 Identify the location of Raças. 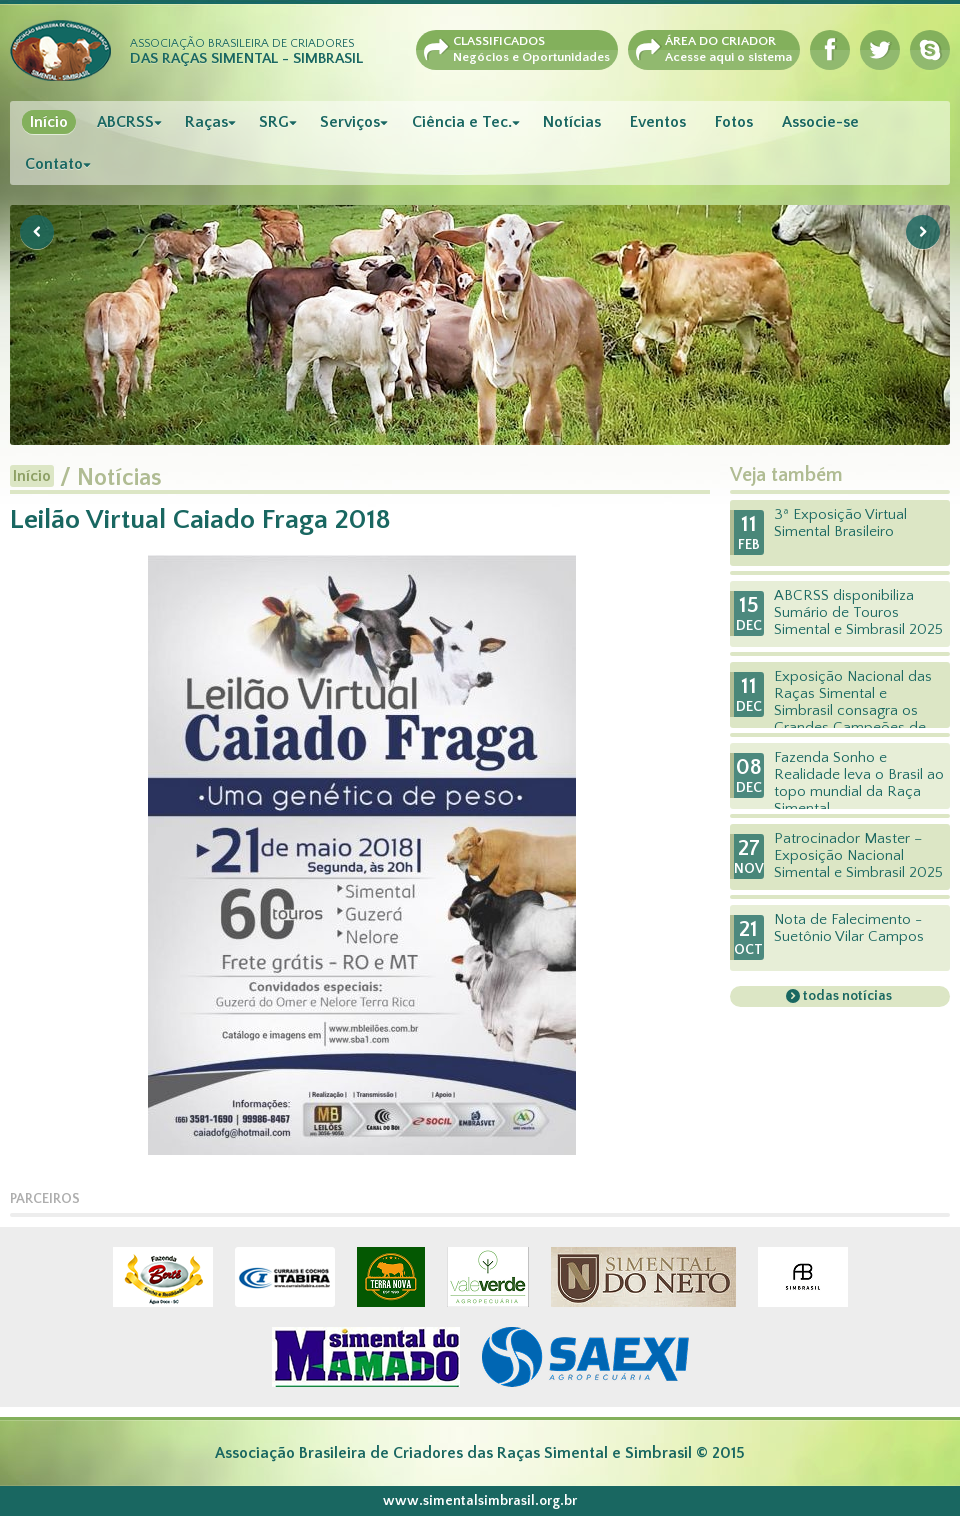
(206, 122).